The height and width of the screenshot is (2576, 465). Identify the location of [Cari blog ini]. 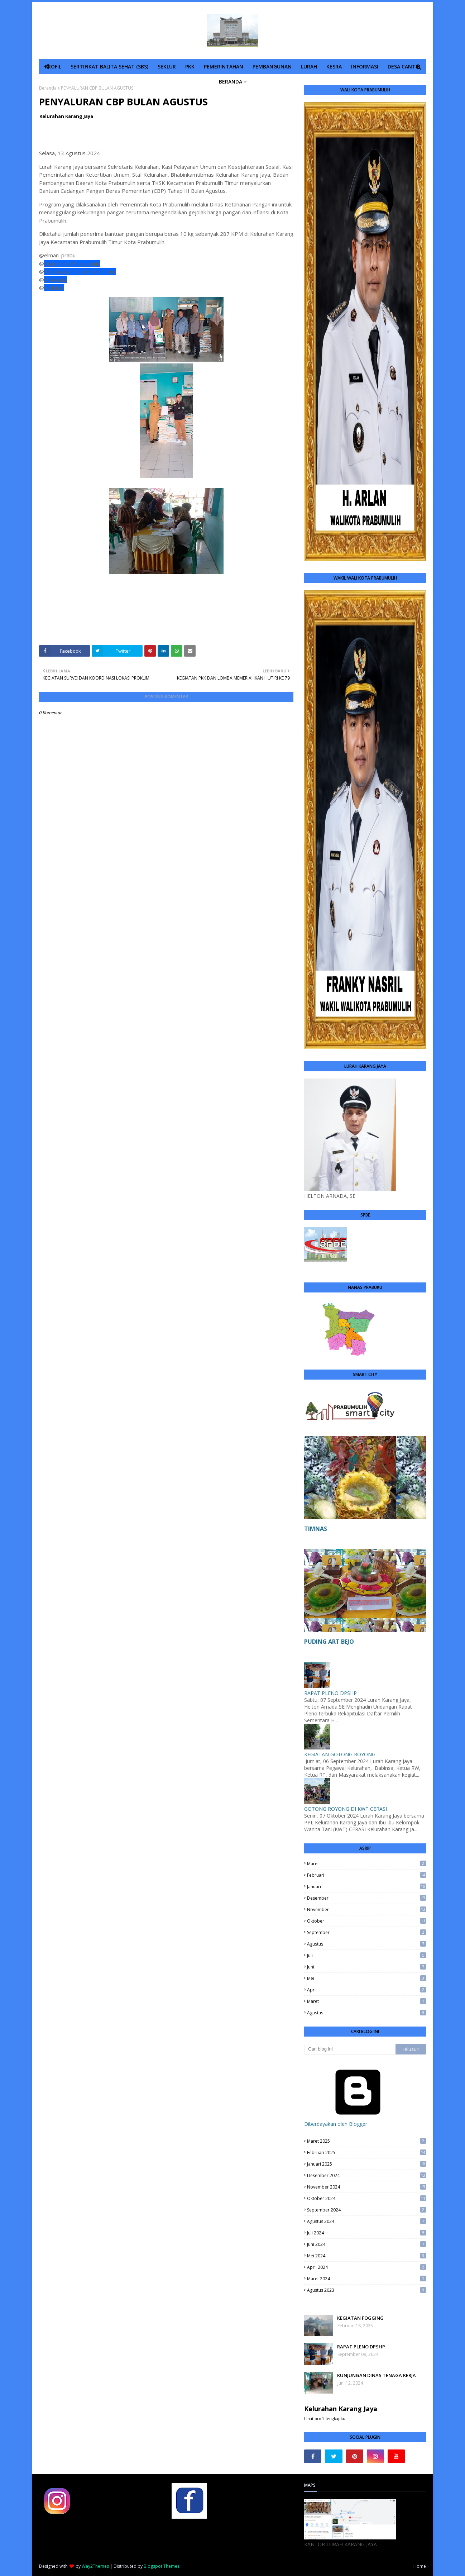
(350, 2049).